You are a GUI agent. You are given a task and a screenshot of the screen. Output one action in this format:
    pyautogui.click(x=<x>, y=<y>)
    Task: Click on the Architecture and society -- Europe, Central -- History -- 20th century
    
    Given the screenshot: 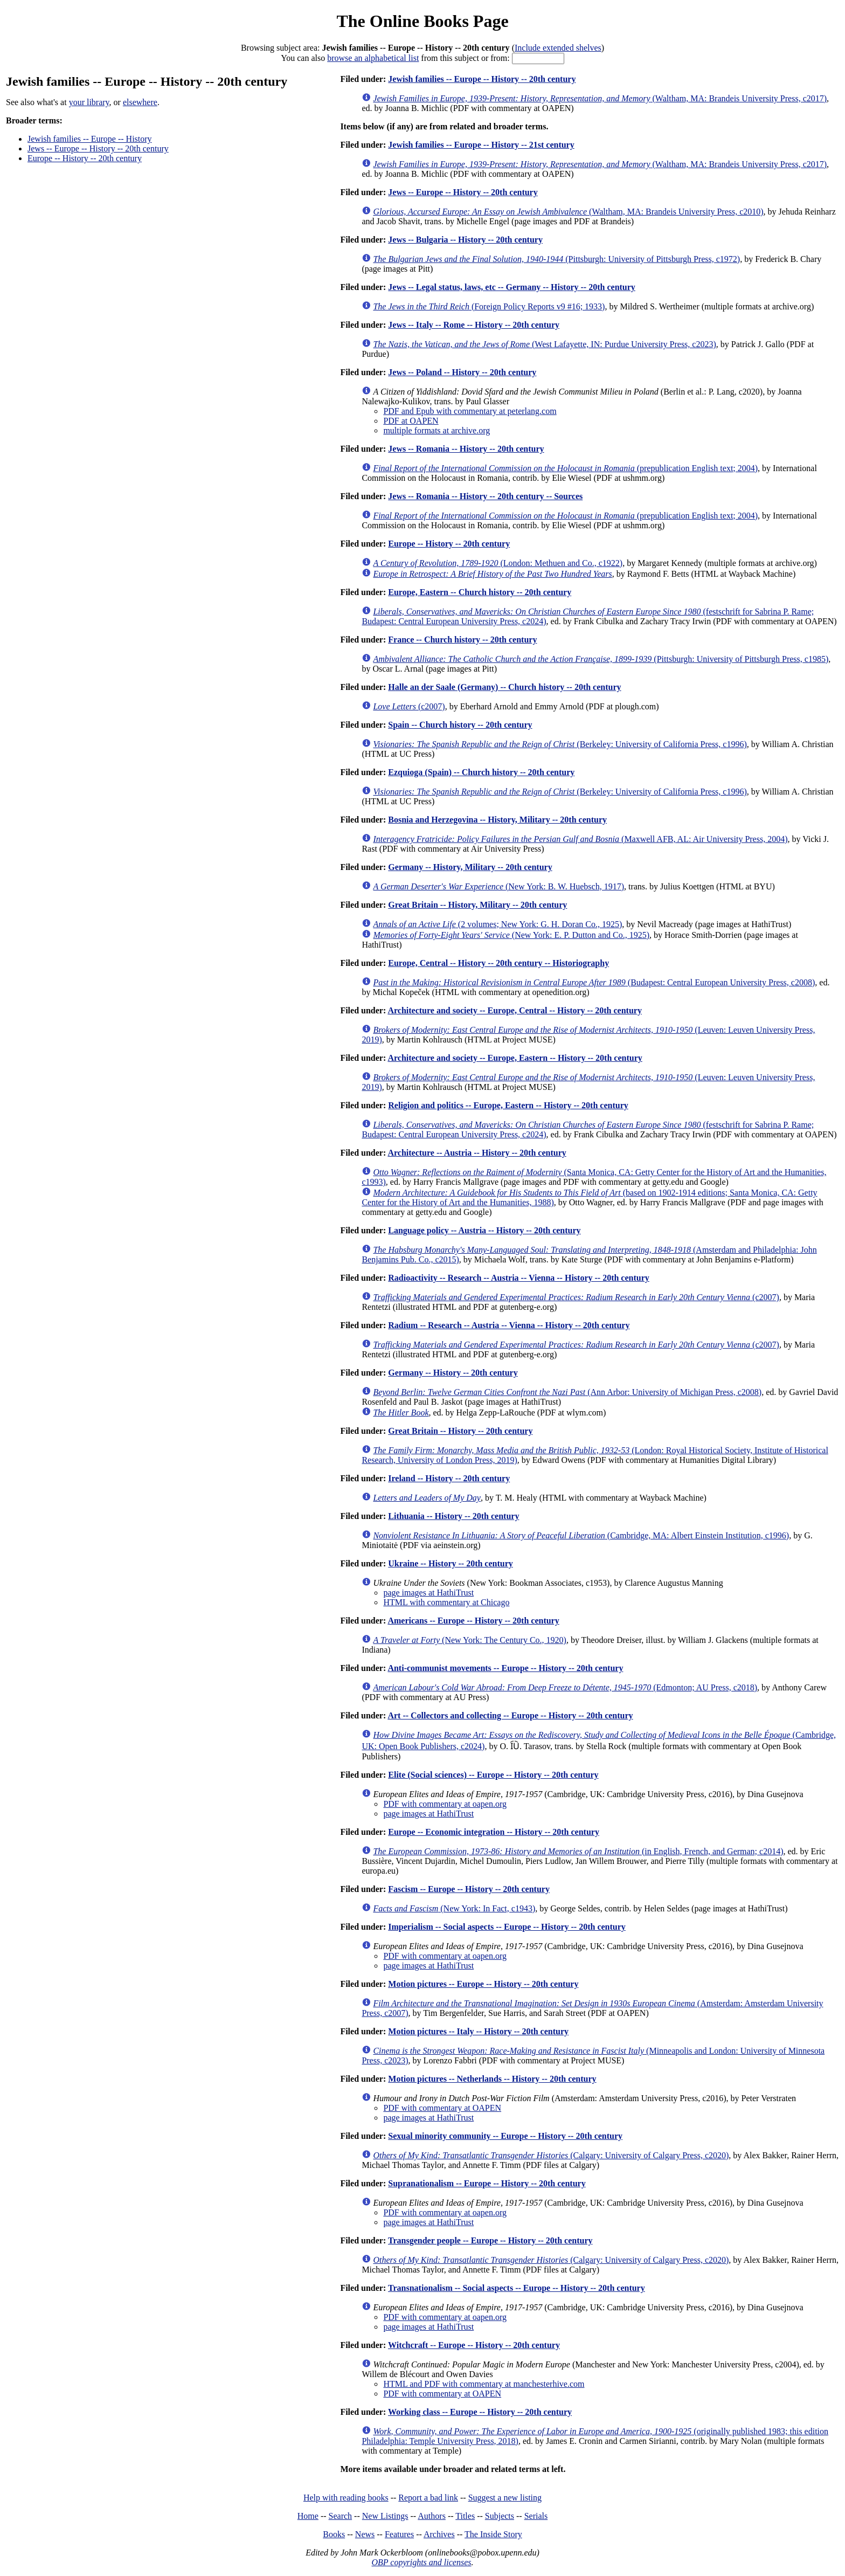 What is the action you would take?
    pyautogui.click(x=514, y=1010)
    